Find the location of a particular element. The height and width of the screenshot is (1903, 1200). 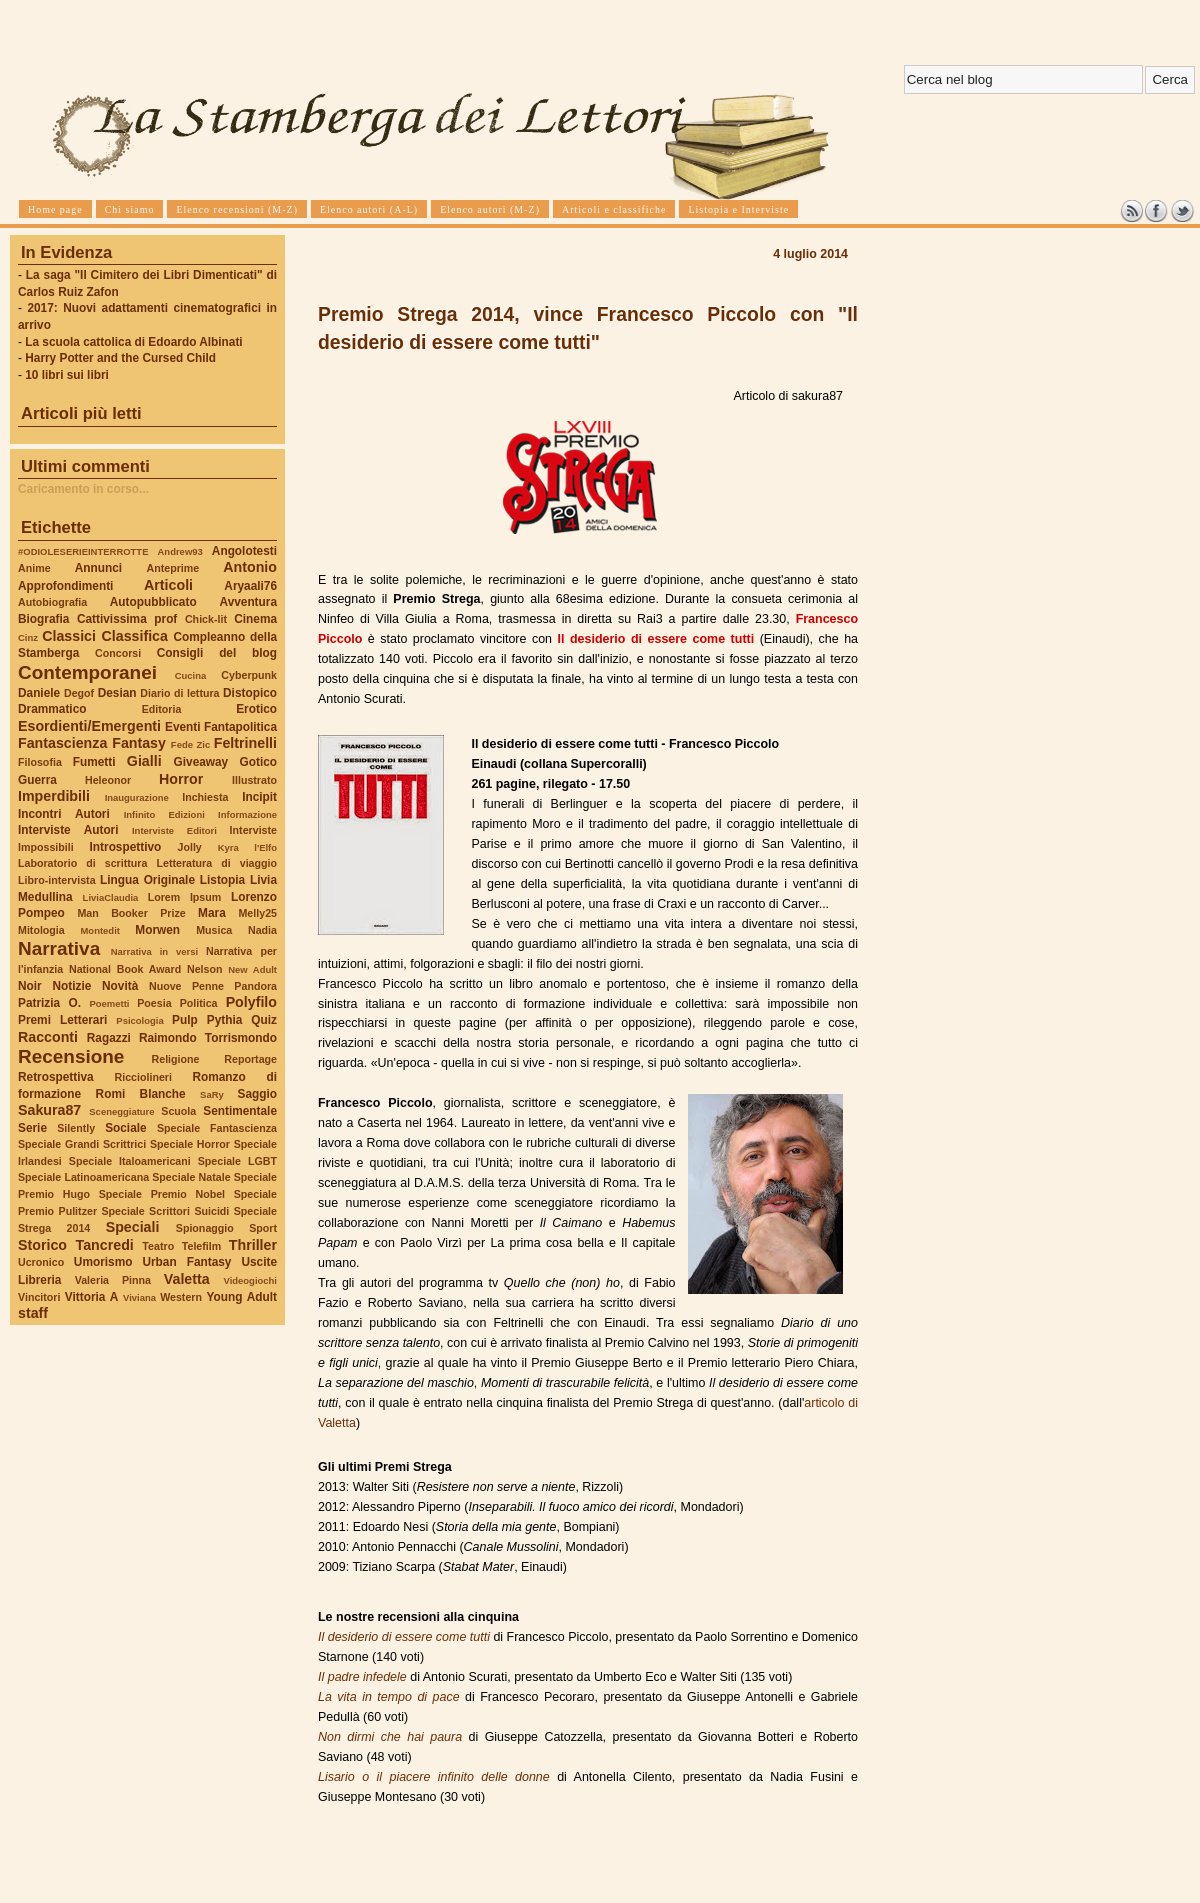

National Book Award is located at coordinates (125, 969).